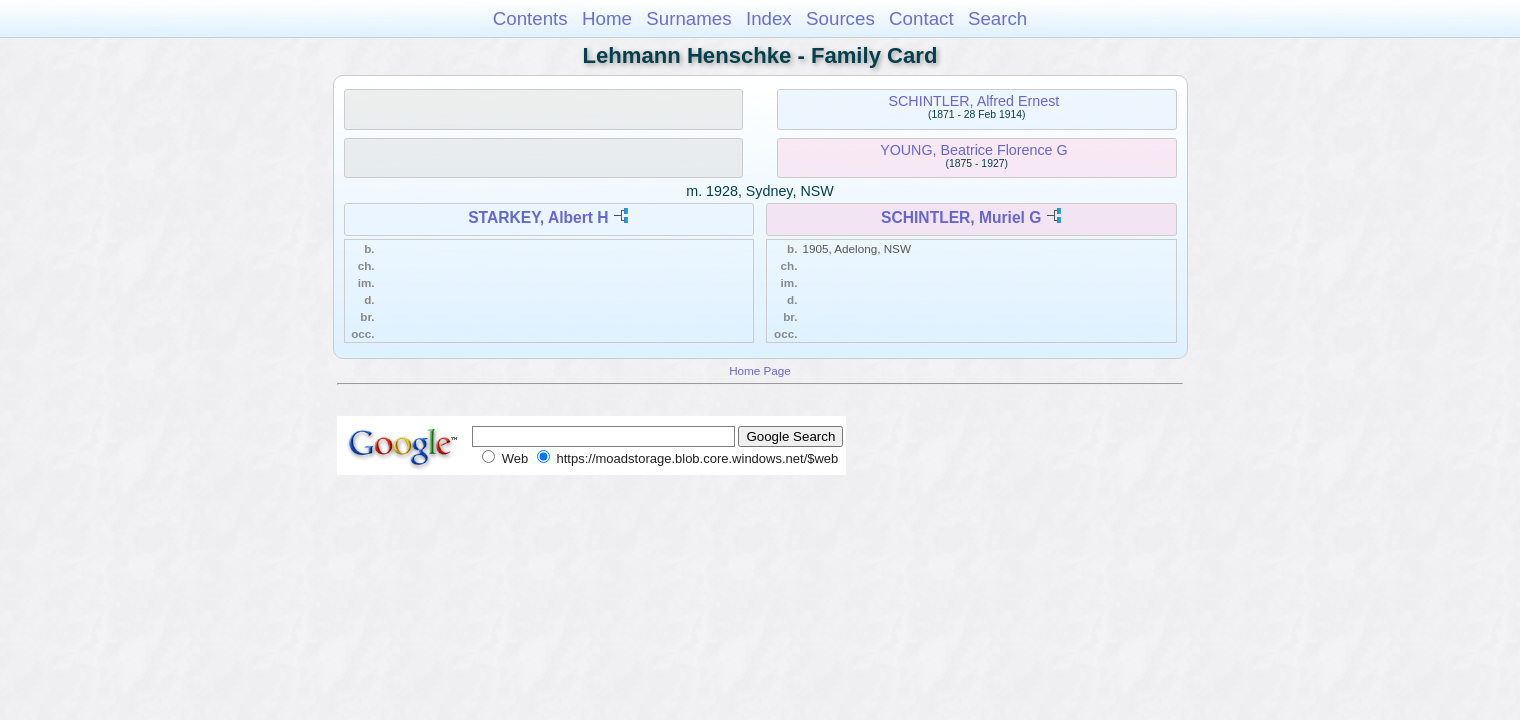 Image resolution: width=1520 pixels, height=720 pixels. I want to click on STARKEY, Albert H, so click(538, 217).